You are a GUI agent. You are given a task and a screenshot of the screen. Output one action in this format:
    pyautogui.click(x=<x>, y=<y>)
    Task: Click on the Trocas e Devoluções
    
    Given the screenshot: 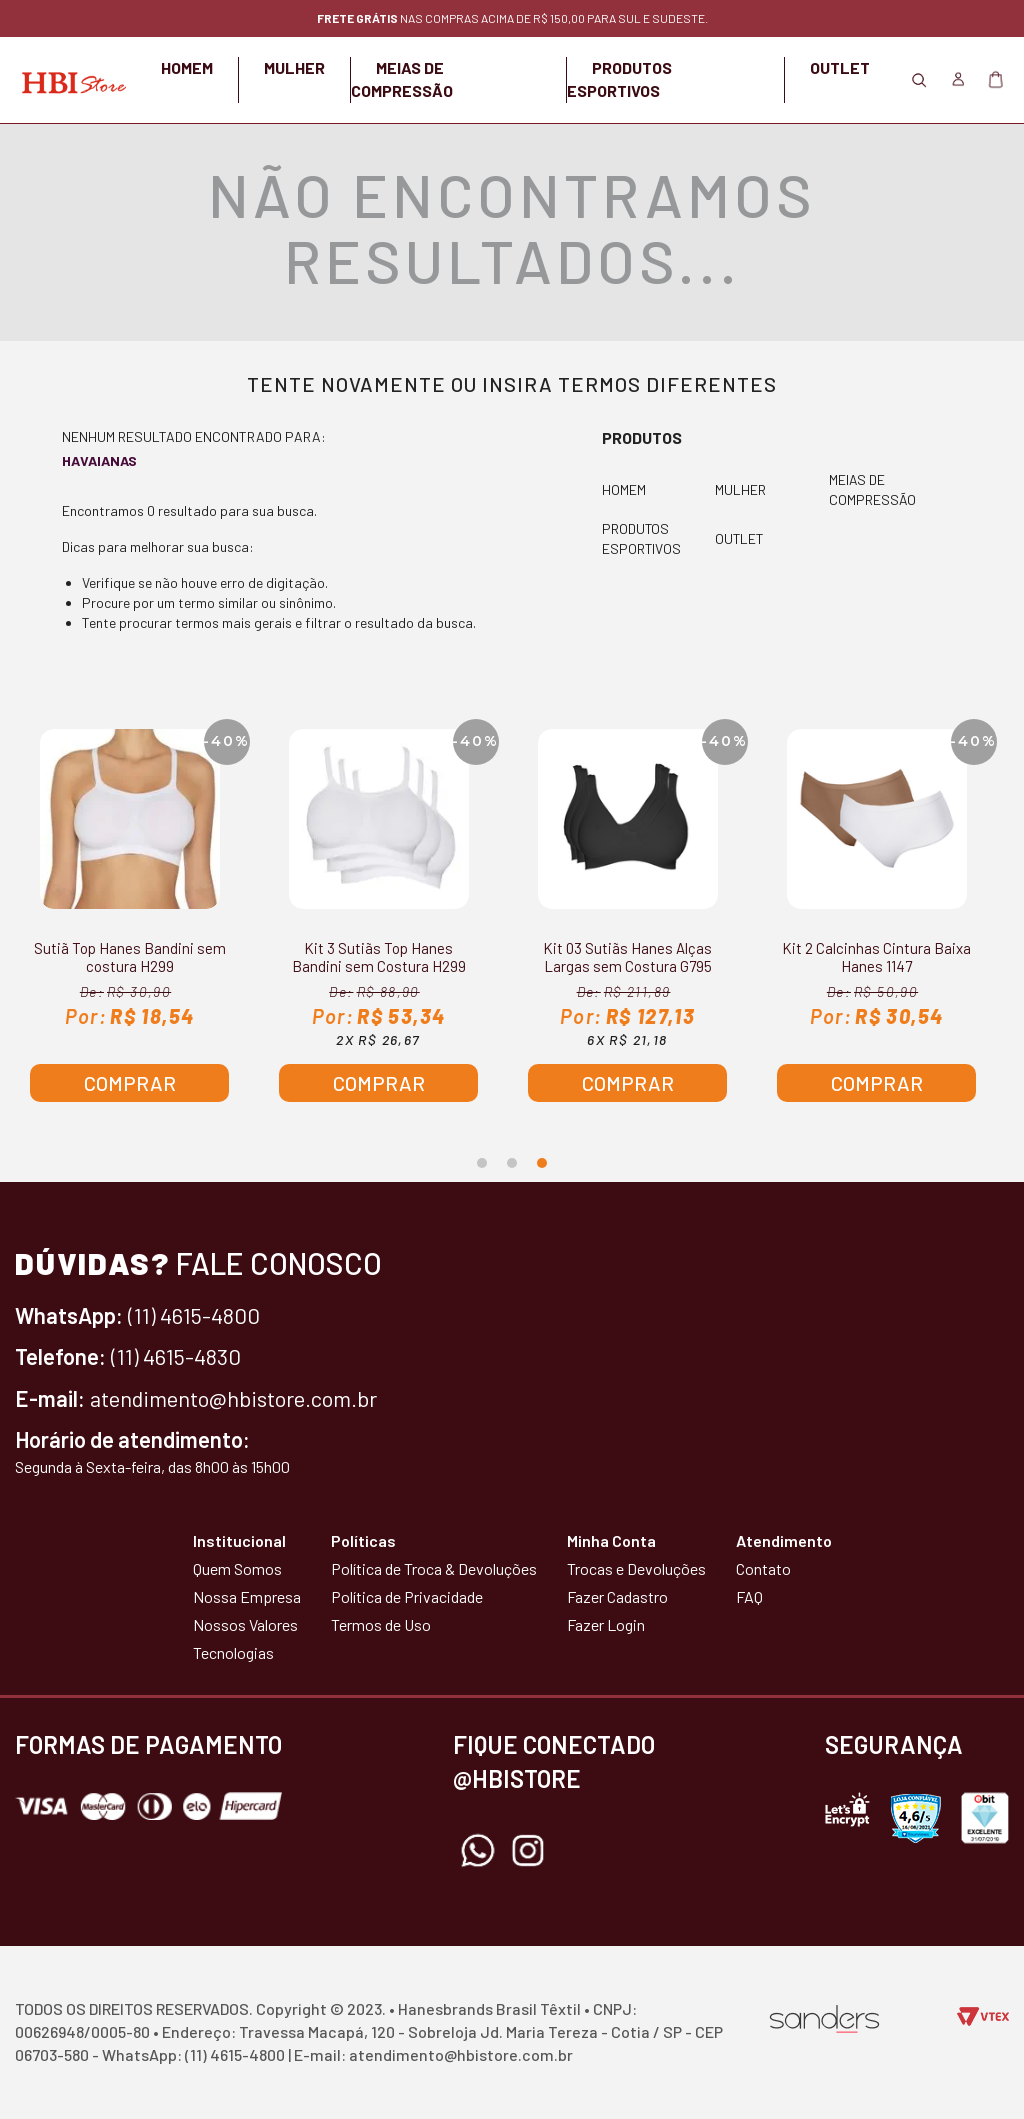 What is the action you would take?
    pyautogui.click(x=636, y=1568)
    